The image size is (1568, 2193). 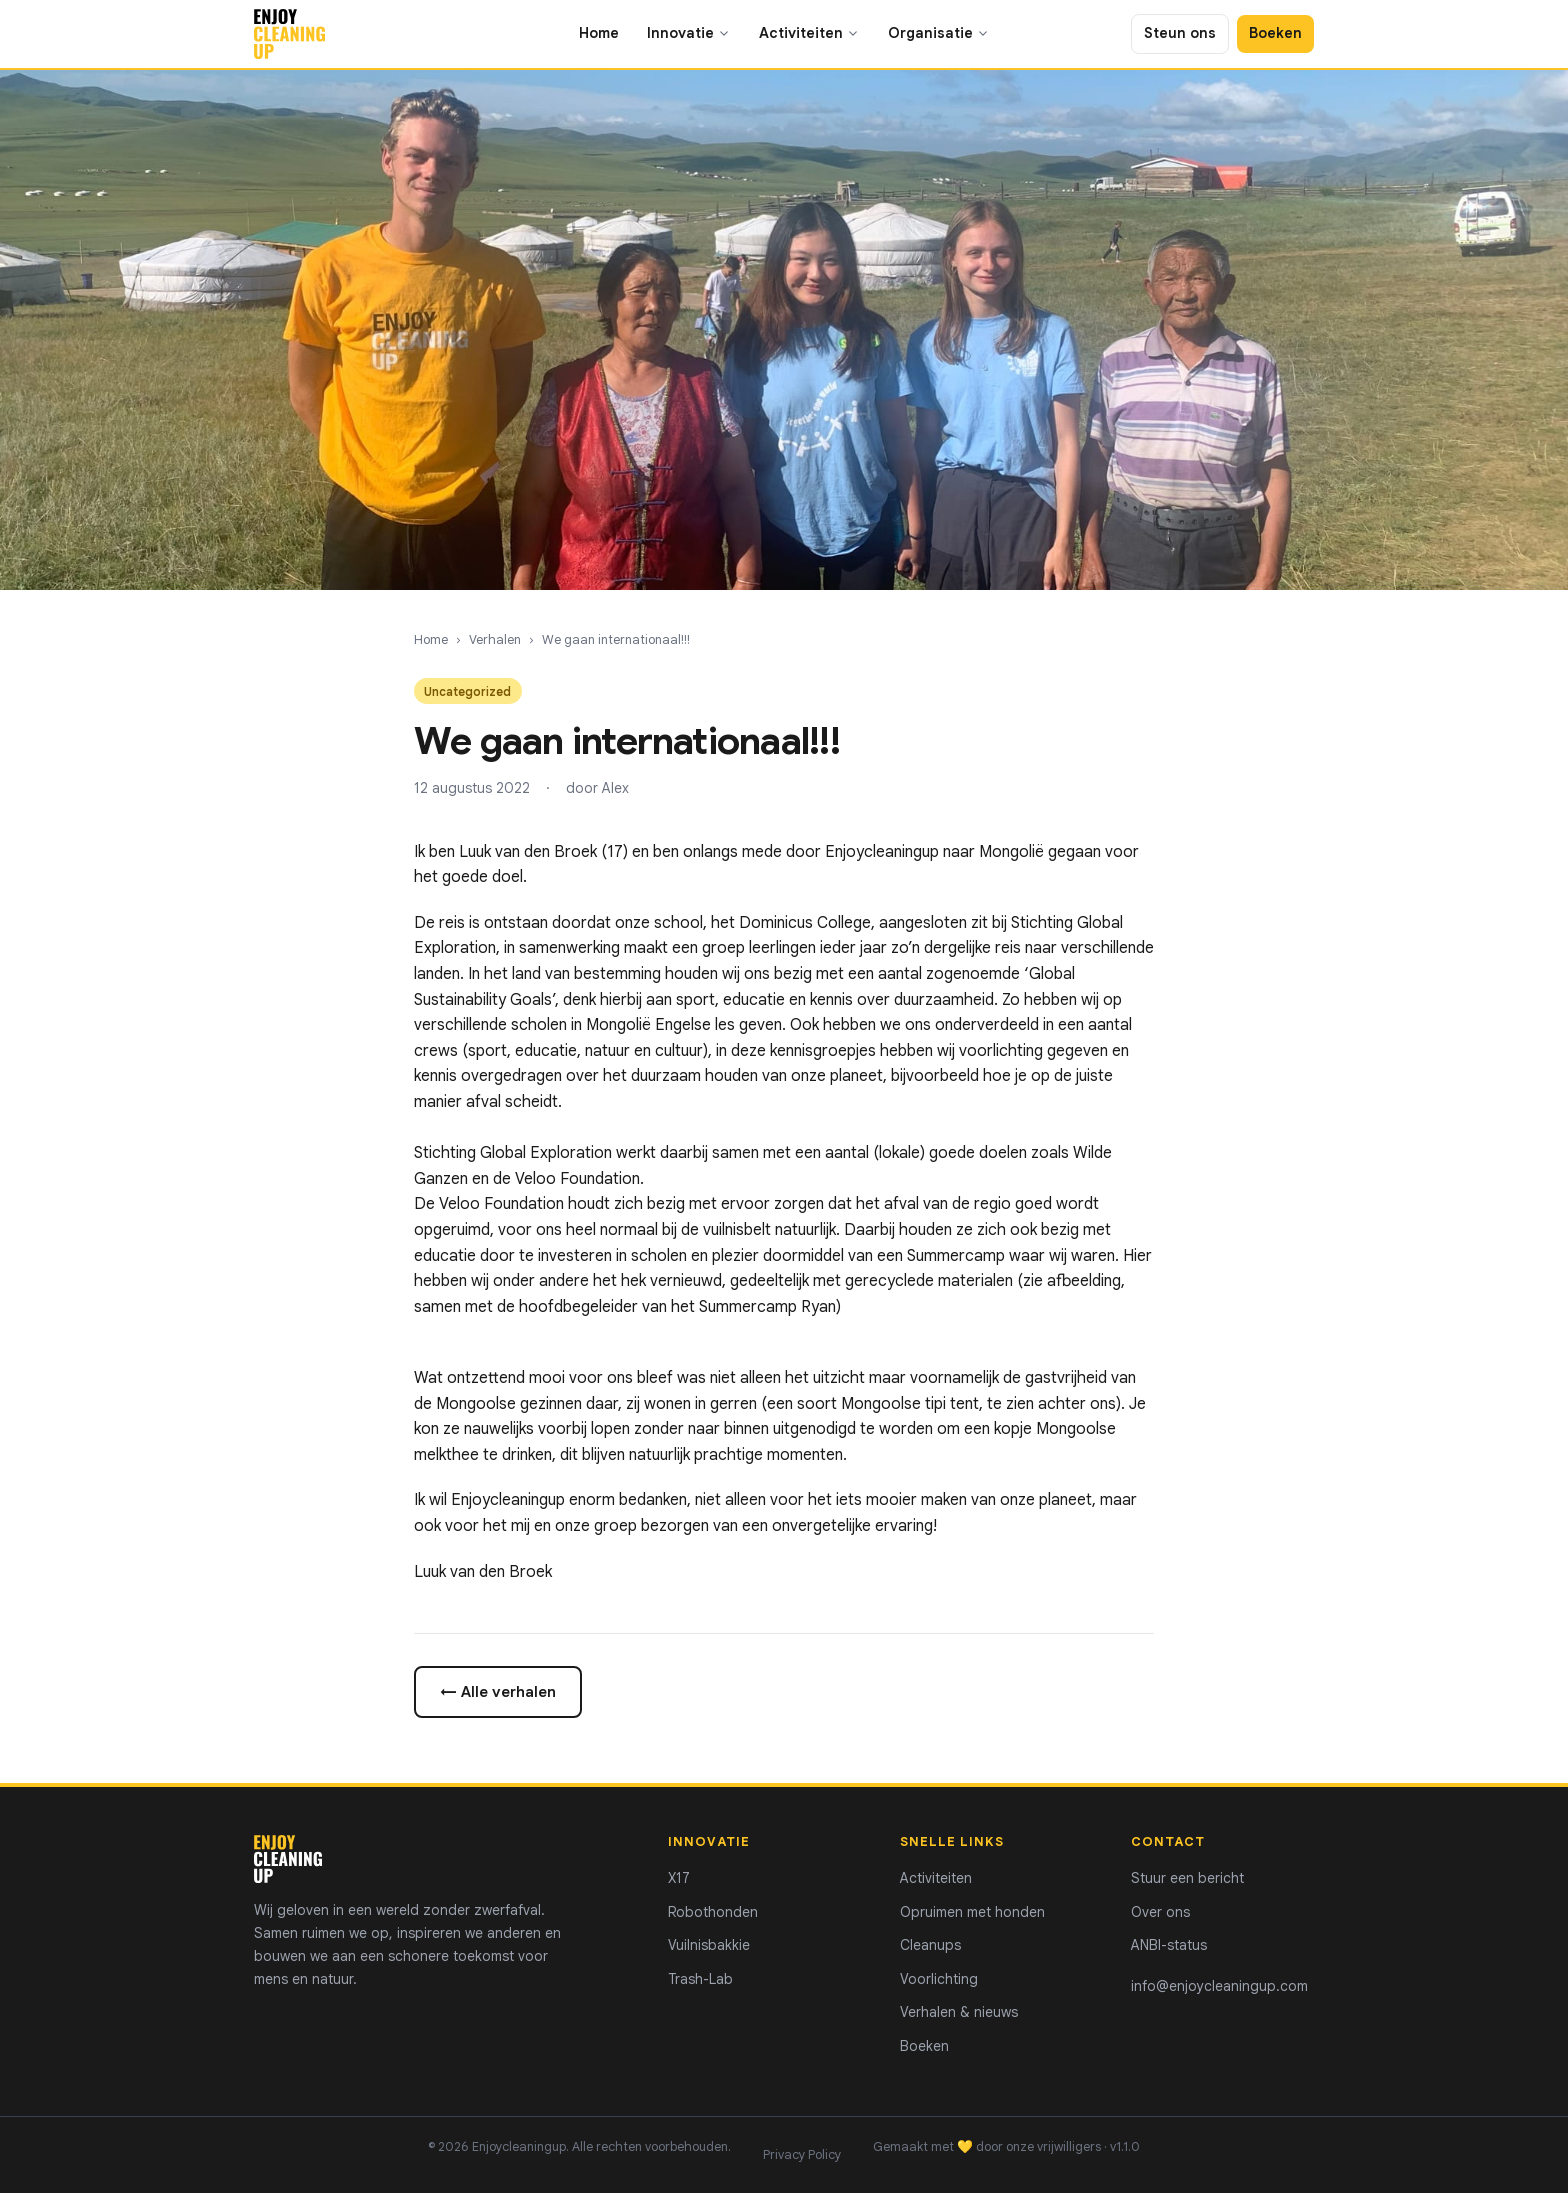 What do you see at coordinates (939, 1979) in the screenshot?
I see `Voorlichting` at bounding box center [939, 1979].